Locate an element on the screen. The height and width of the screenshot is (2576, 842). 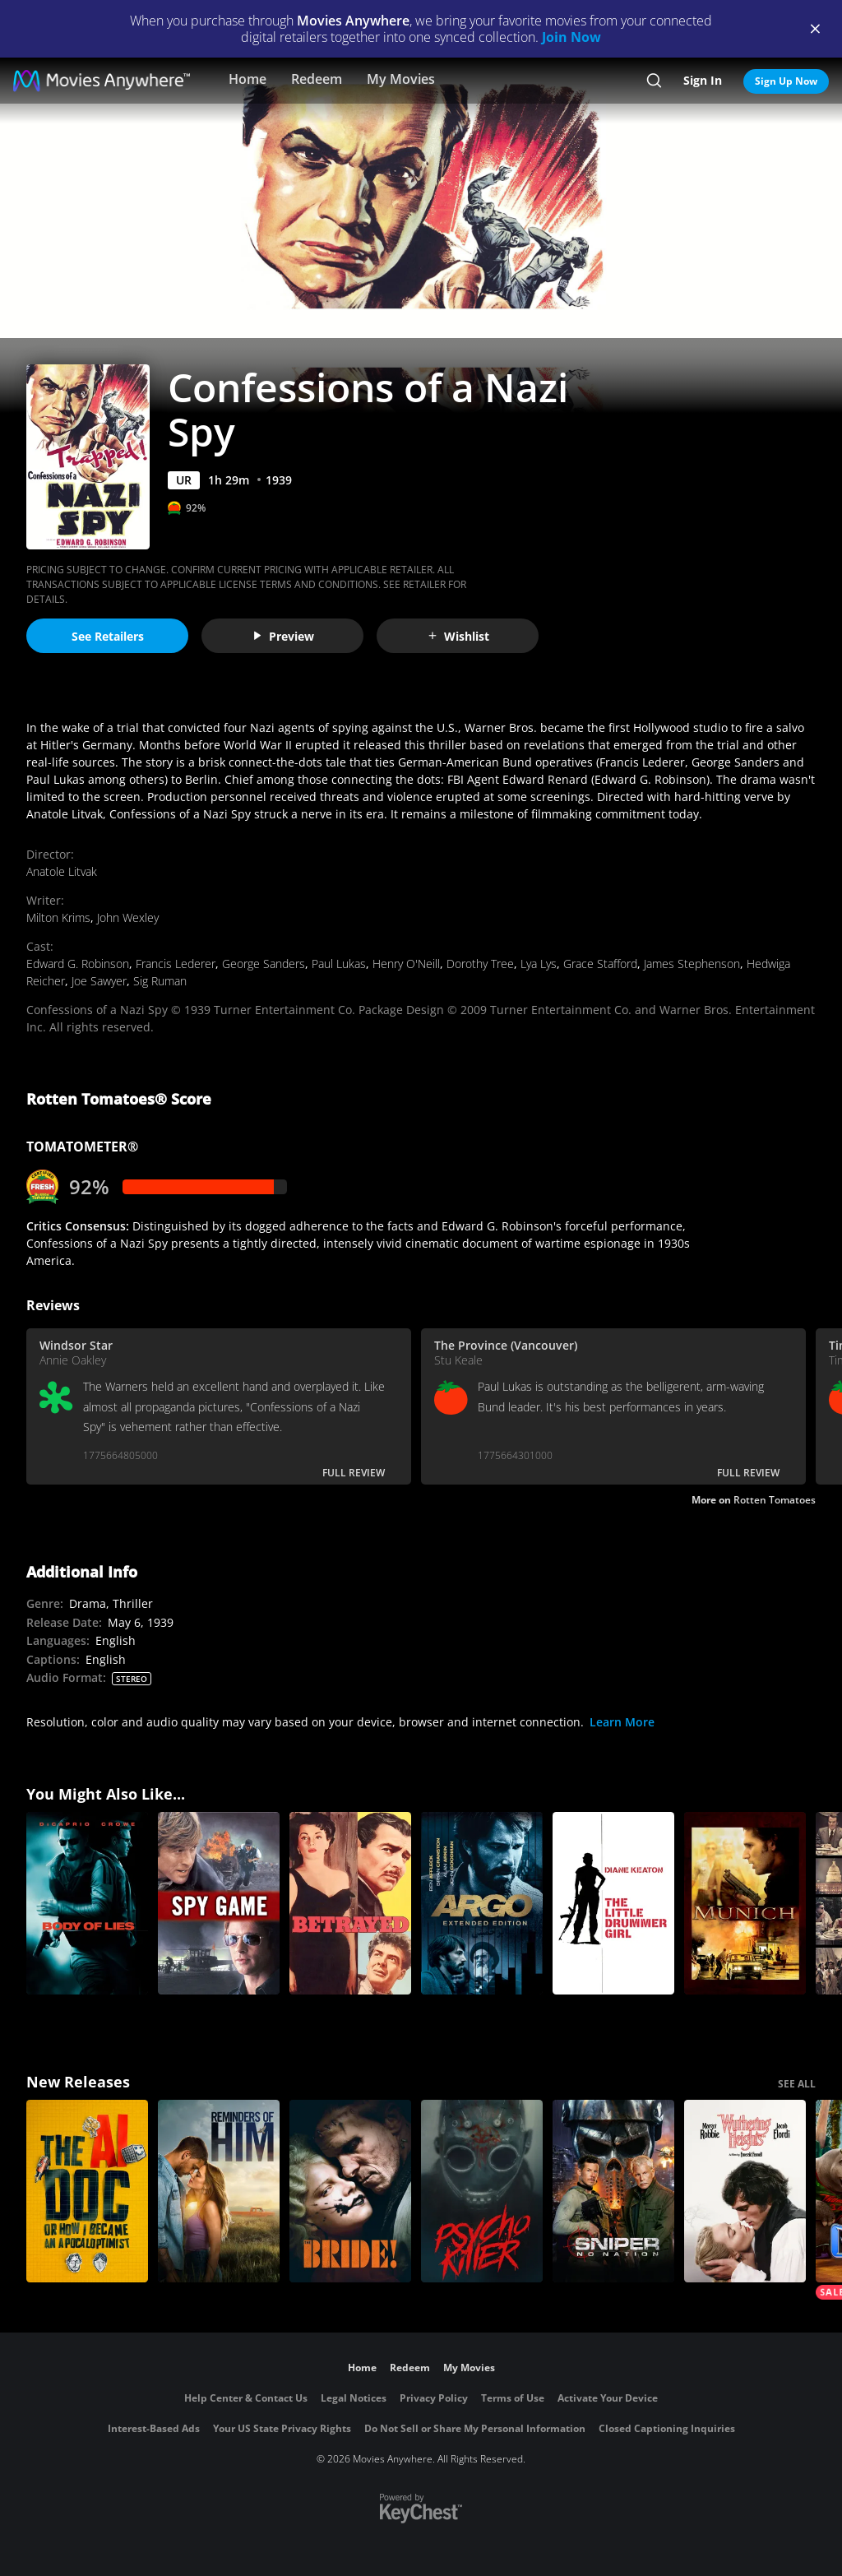
Francis Lederer is located at coordinates (175, 963).